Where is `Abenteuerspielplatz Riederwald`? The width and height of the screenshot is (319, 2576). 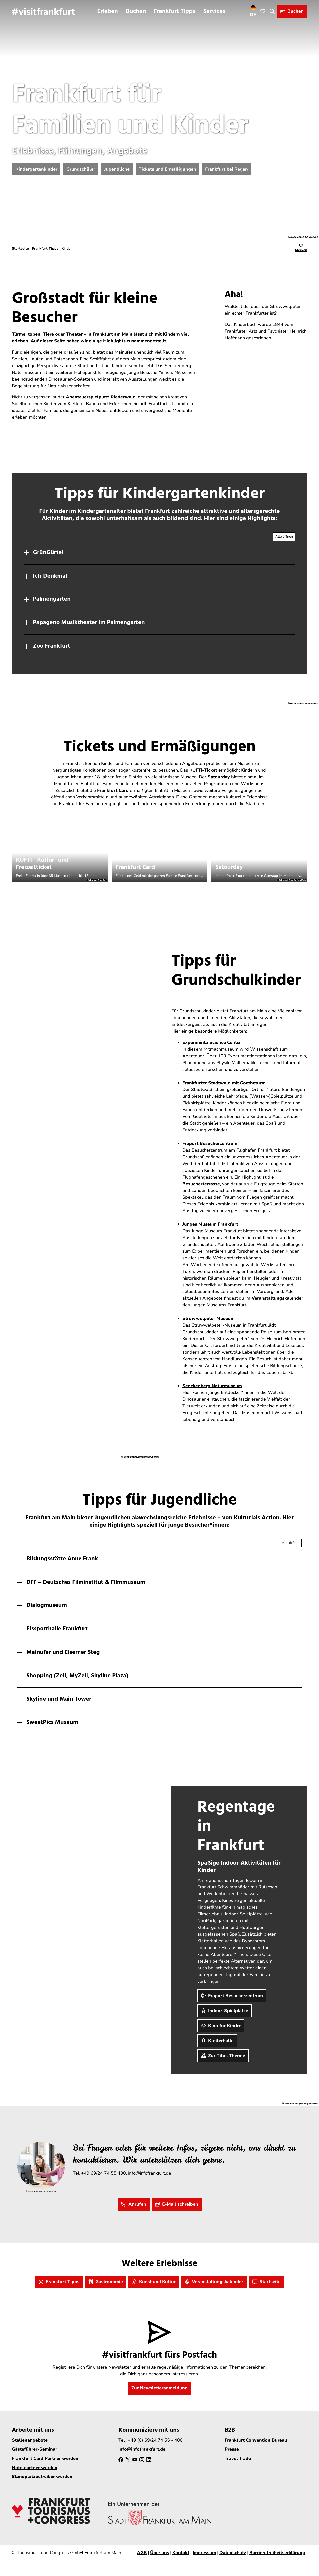 Abenteuerspielplatz Riederwald is located at coordinates (101, 397).